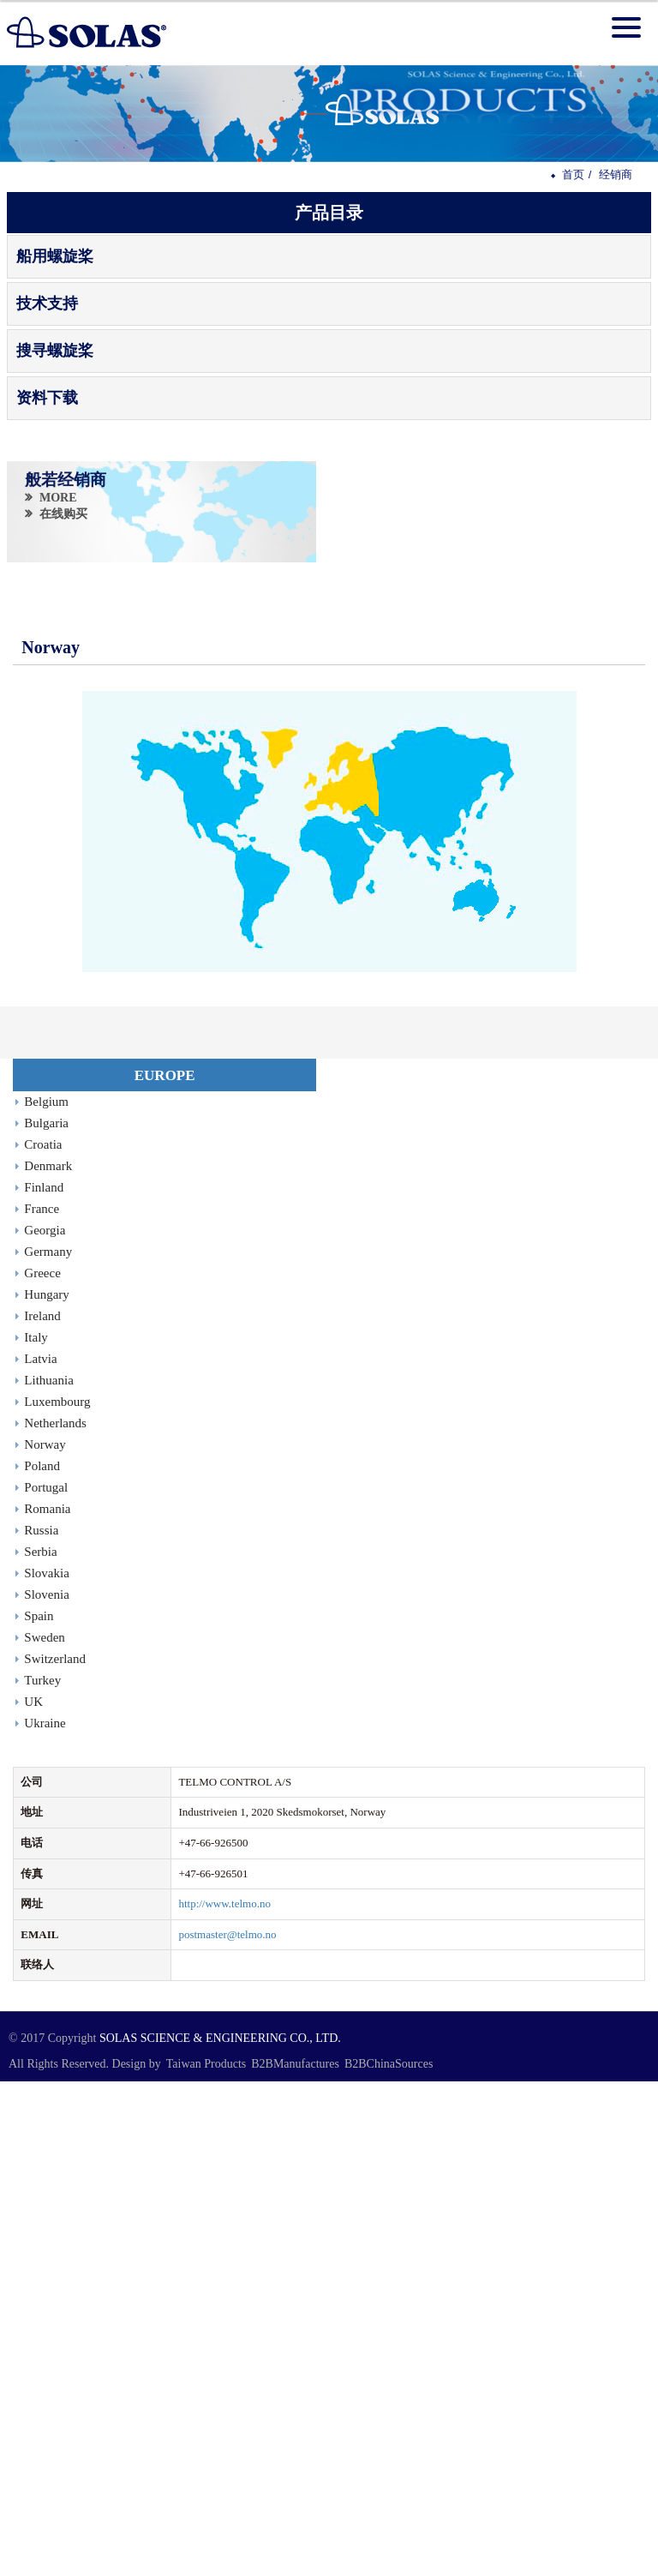  Describe the element at coordinates (48, 1251) in the screenshot. I see `Germany` at that location.